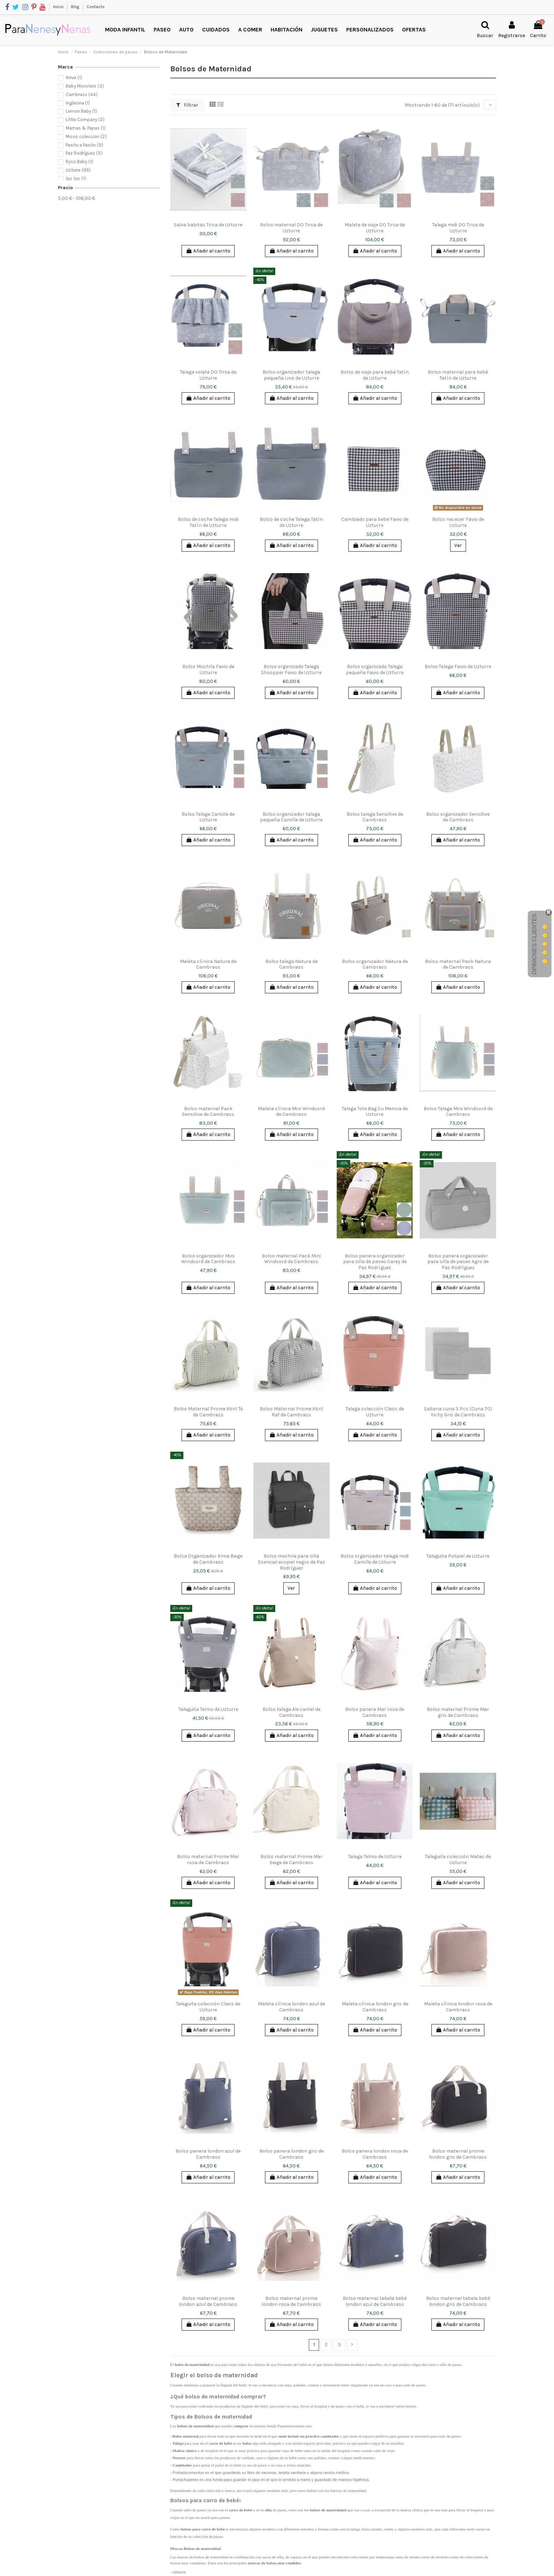  I want to click on Lemon Baby, so click(81, 111).